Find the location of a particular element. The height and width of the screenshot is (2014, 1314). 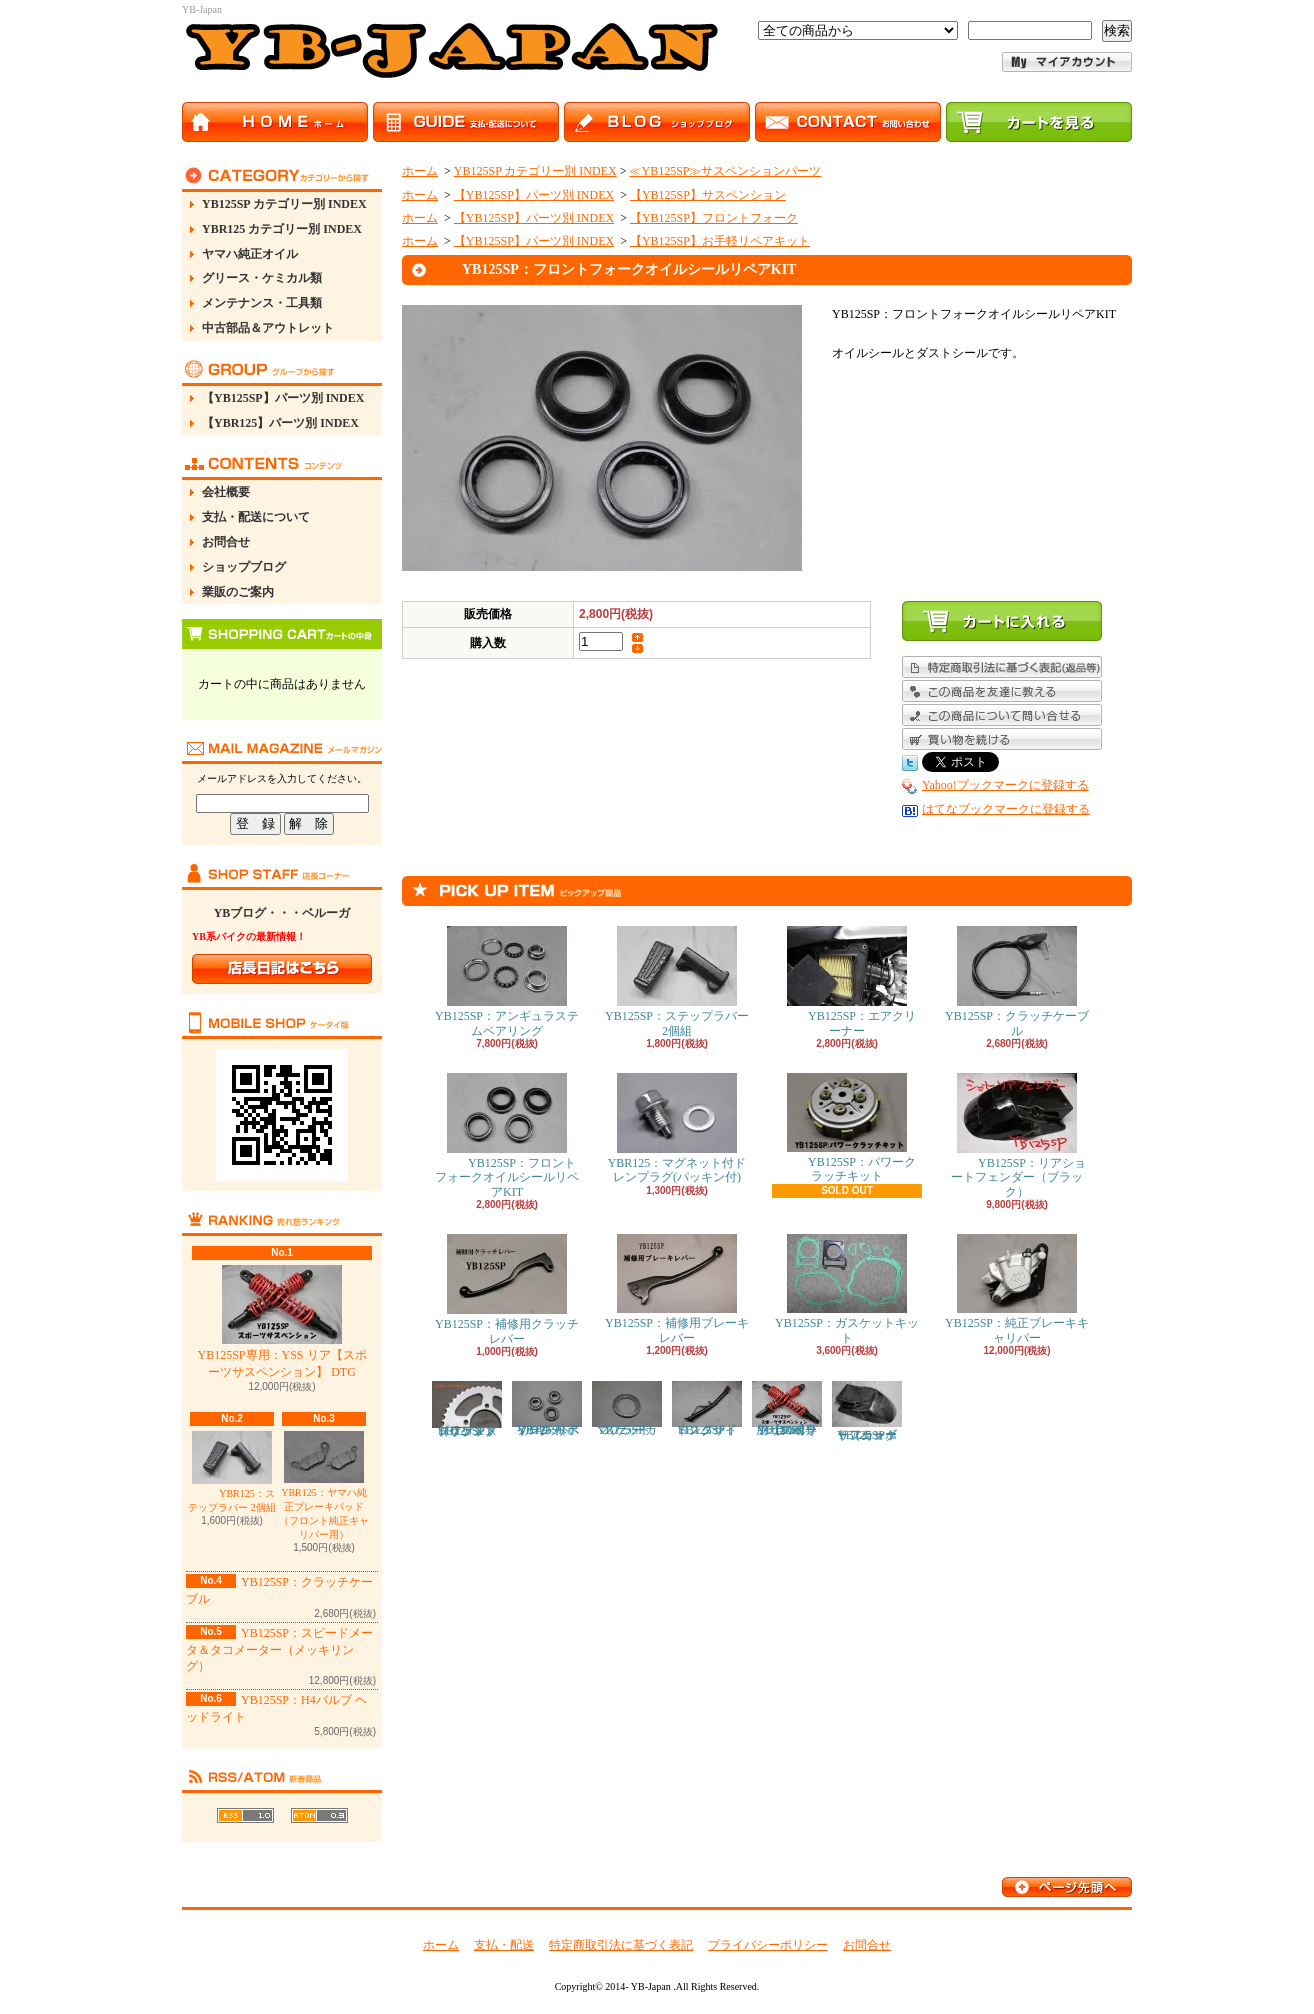

YB125SP：マフラーガスケット is located at coordinates (627, 1409).